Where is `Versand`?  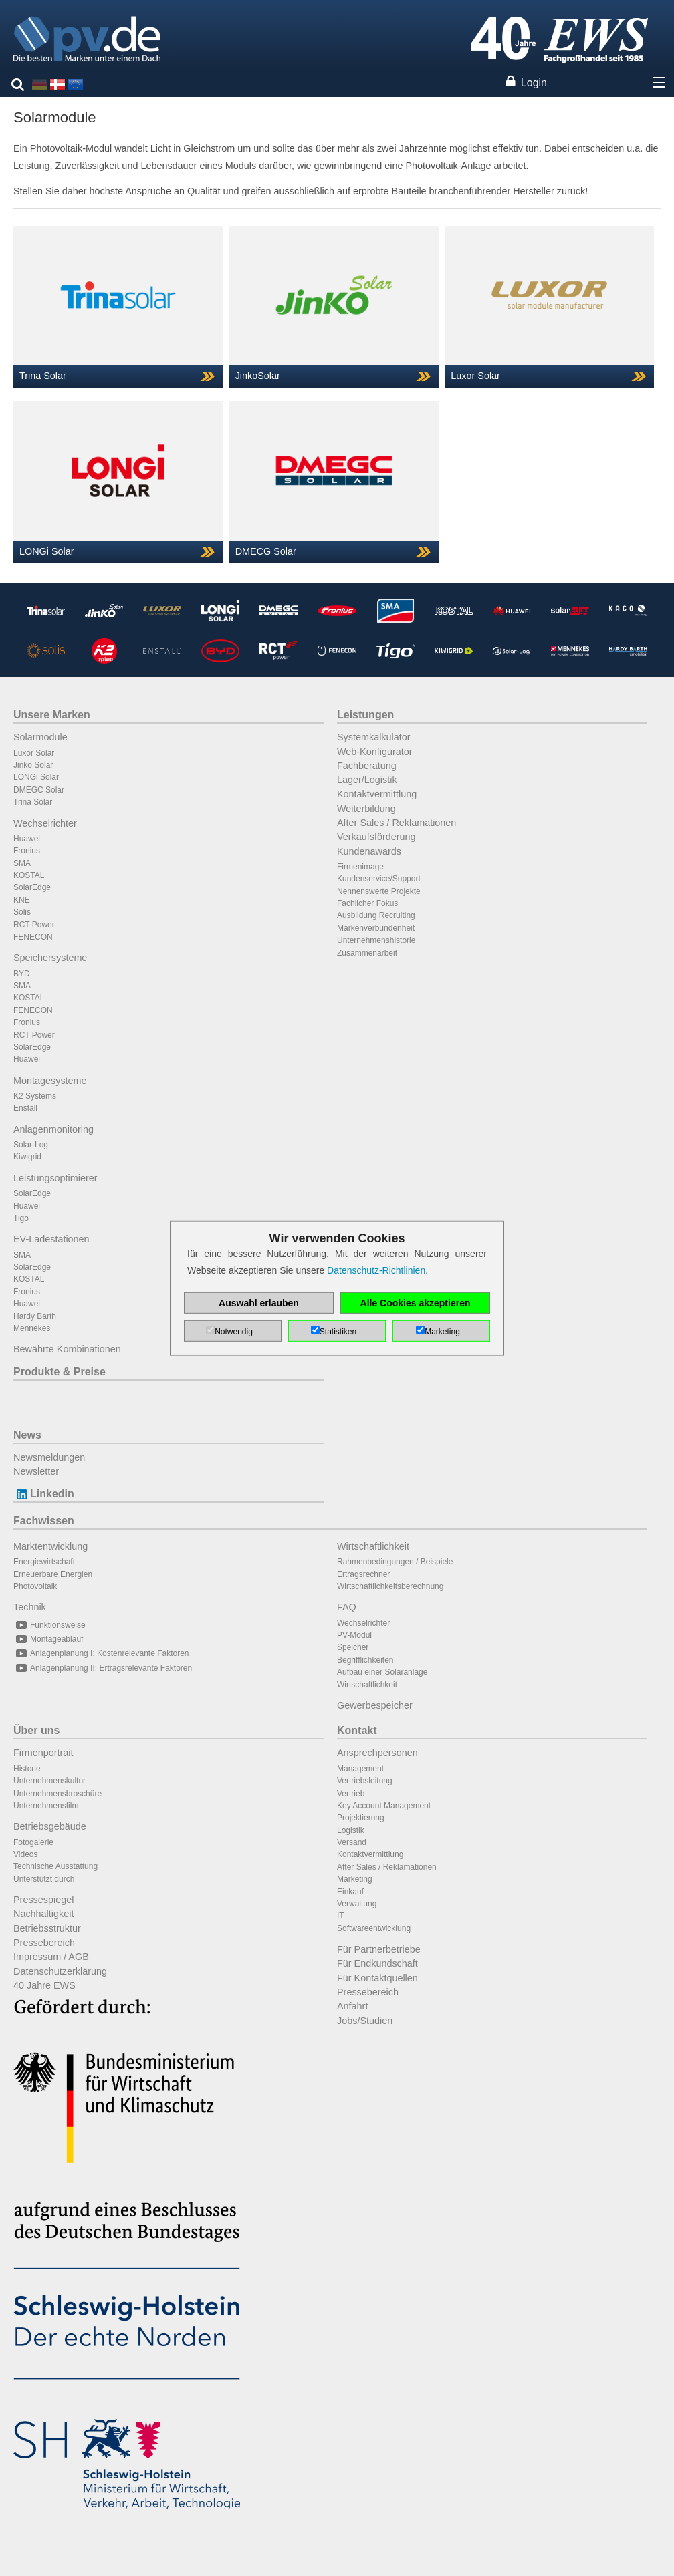 Versand is located at coordinates (351, 1842).